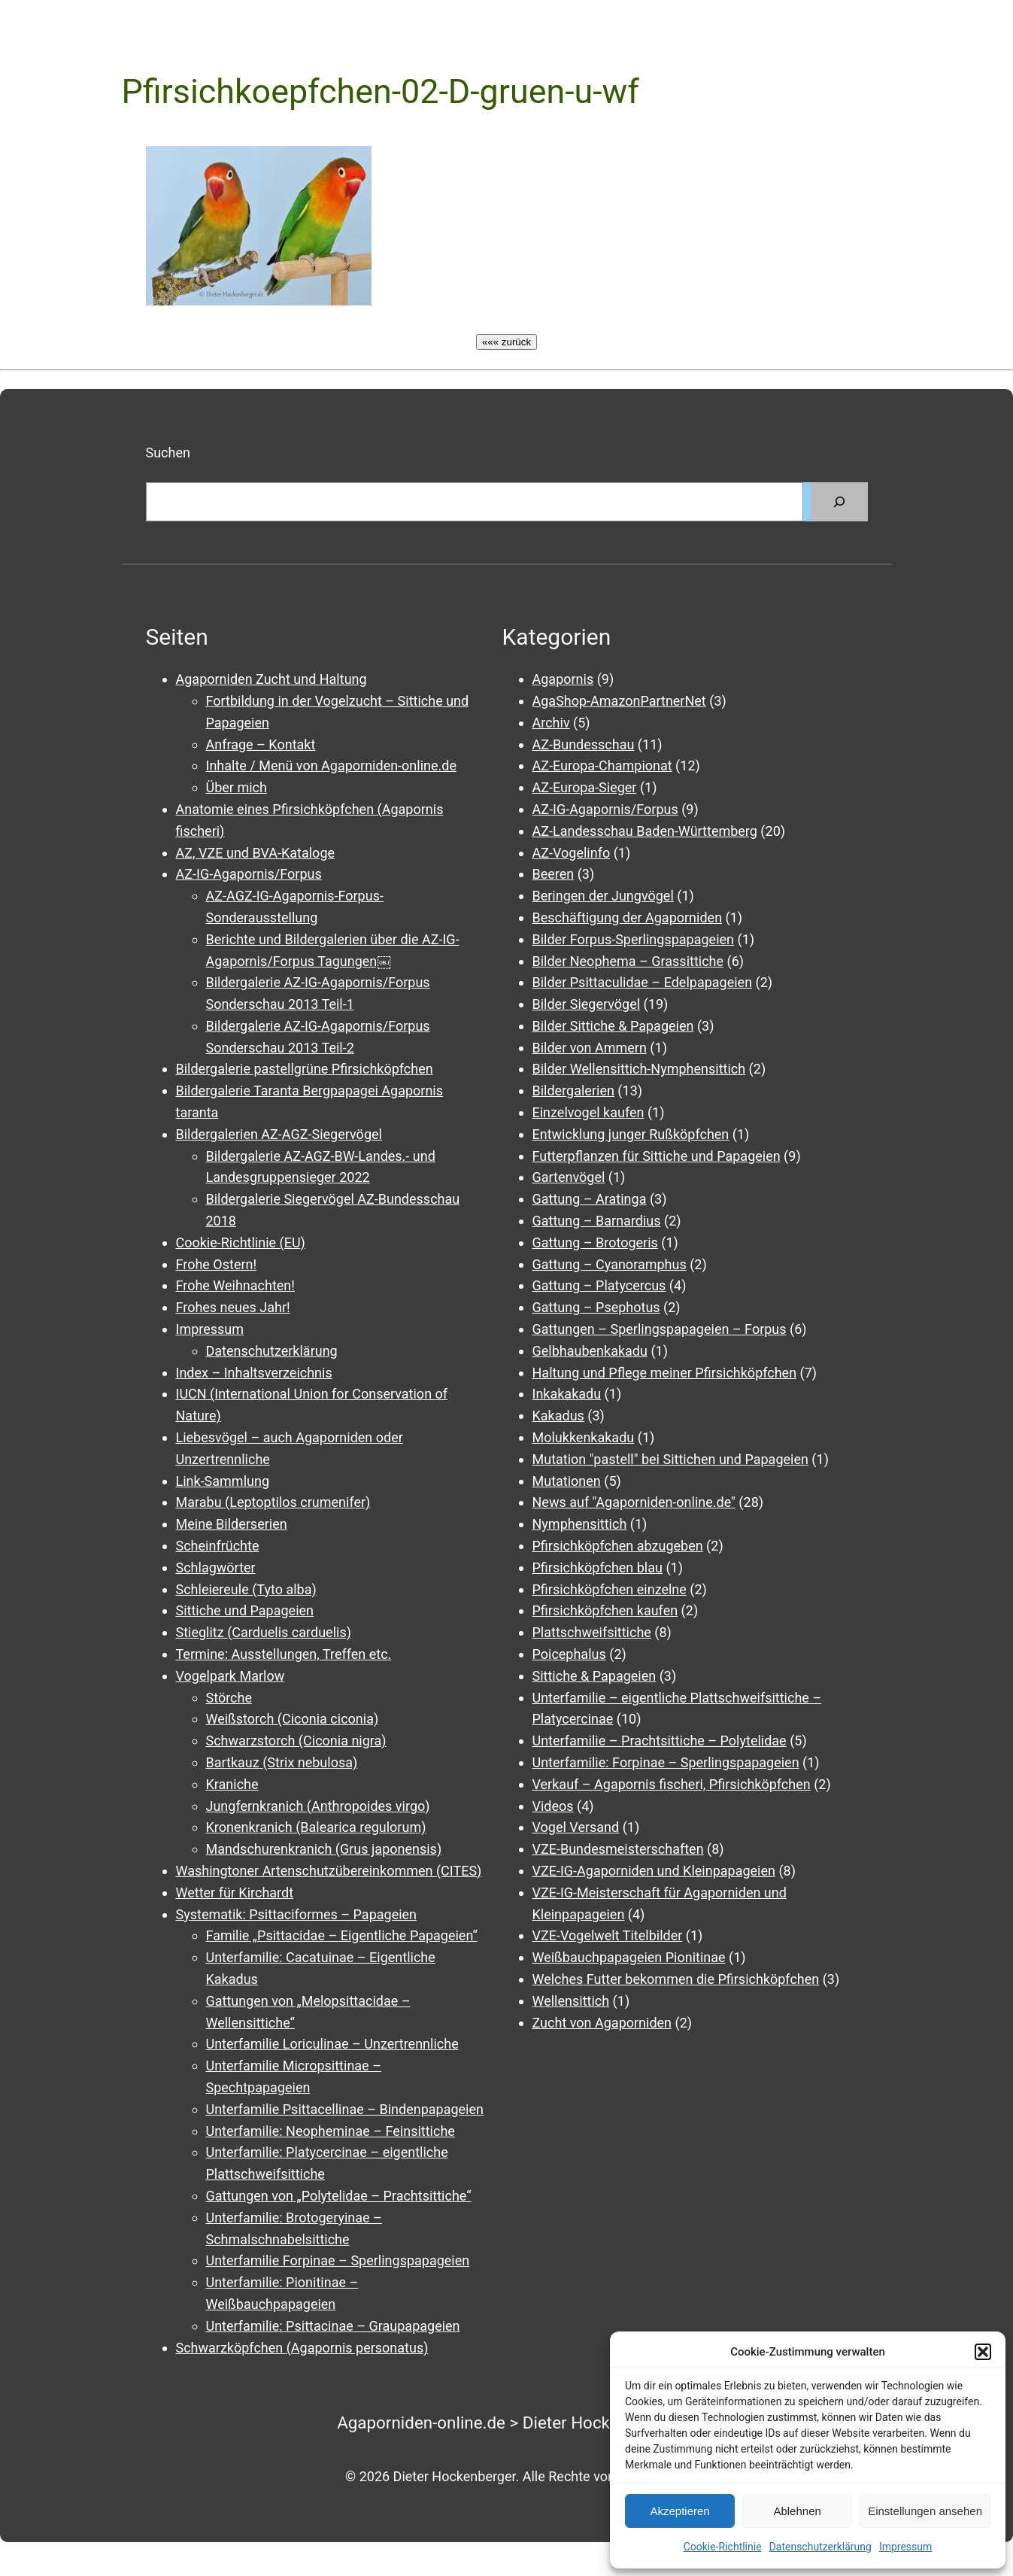  Describe the element at coordinates (596, 1221) in the screenshot. I see `Gattung – Barnardius` at that location.